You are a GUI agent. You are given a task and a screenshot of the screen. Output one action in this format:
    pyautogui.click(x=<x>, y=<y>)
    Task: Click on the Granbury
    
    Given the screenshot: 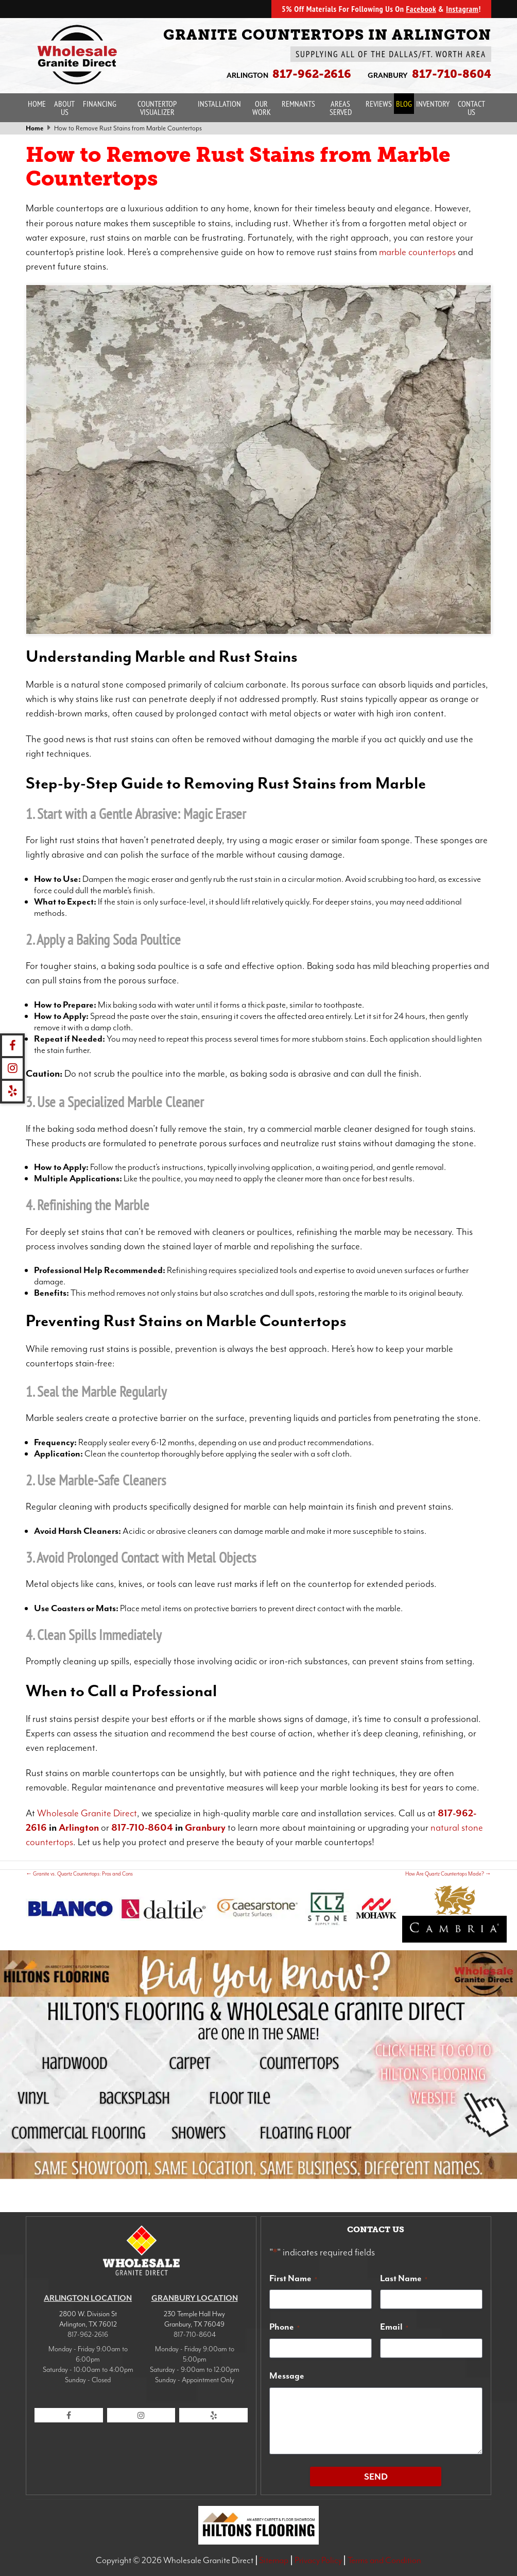 What is the action you would take?
    pyautogui.click(x=205, y=1827)
    